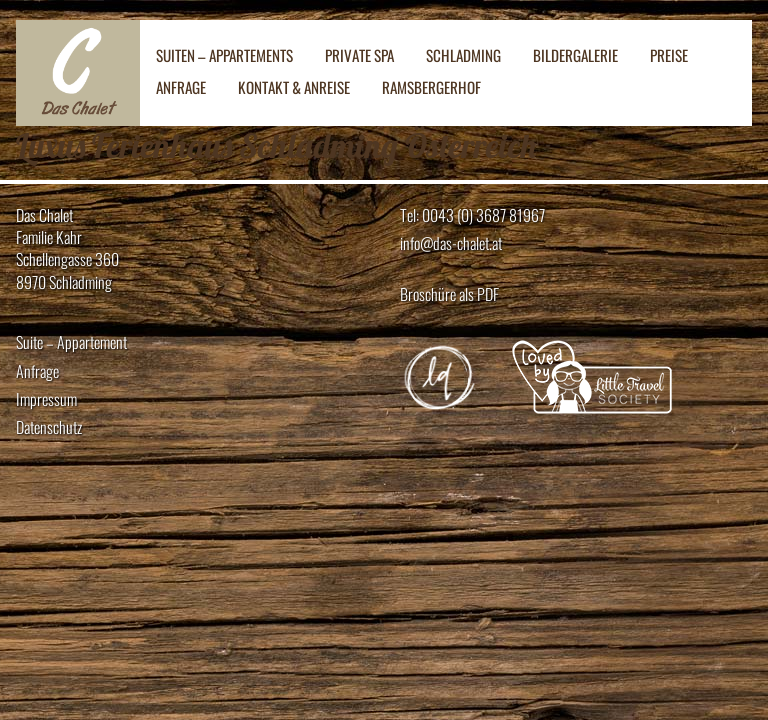  What do you see at coordinates (46, 399) in the screenshot?
I see `Impressum` at bounding box center [46, 399].